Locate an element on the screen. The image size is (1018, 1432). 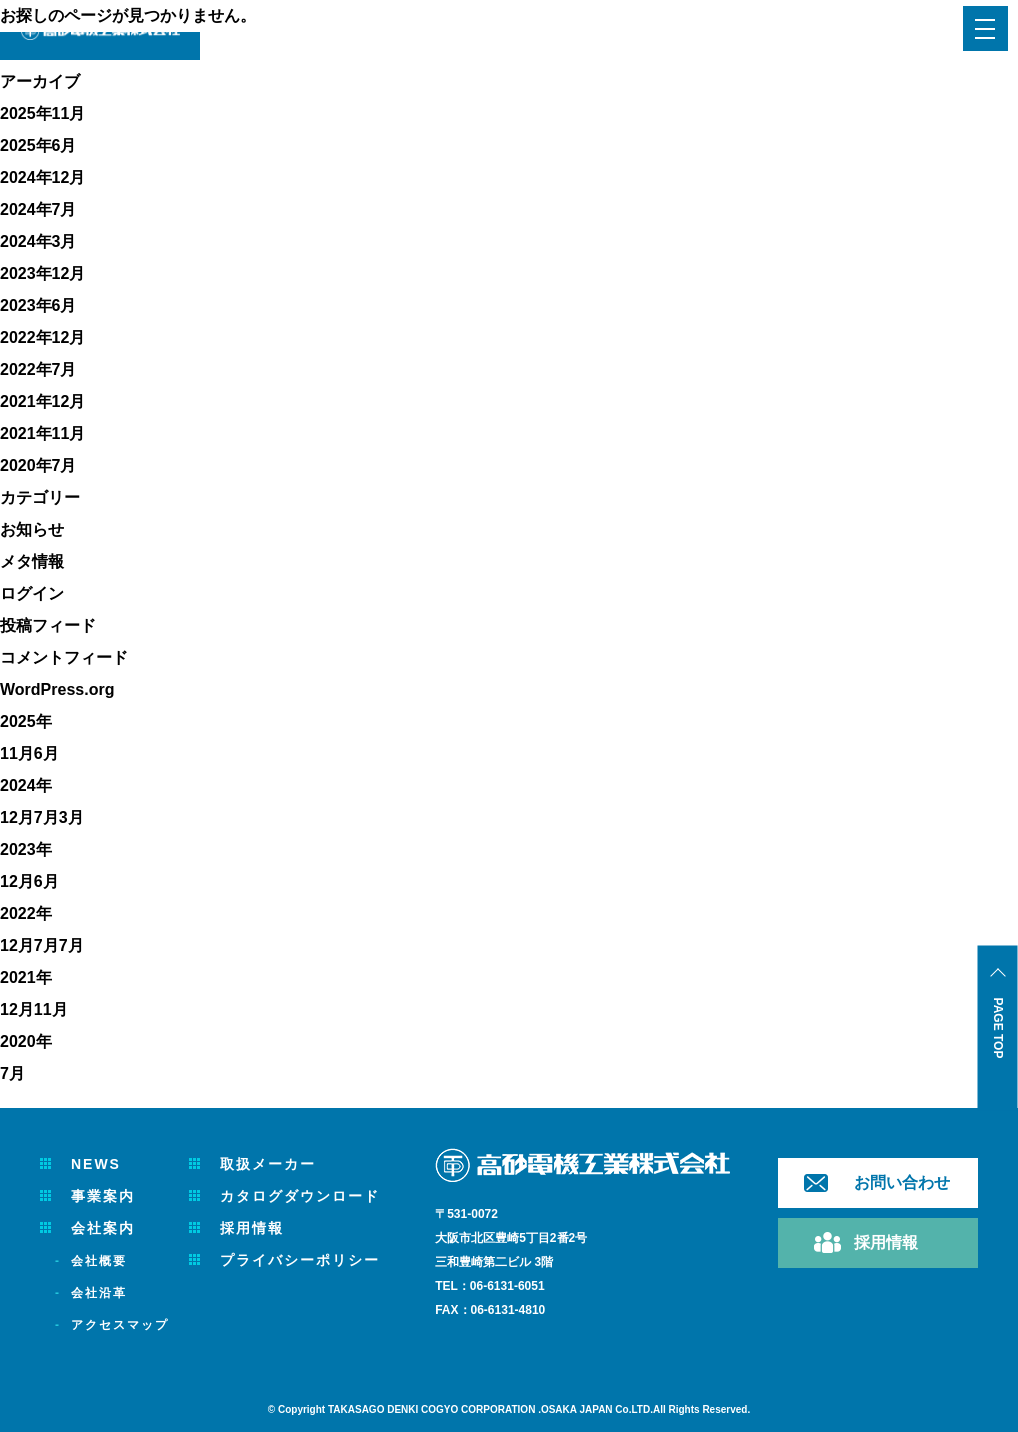
2024年12月 is located at coordinates (42, 177).